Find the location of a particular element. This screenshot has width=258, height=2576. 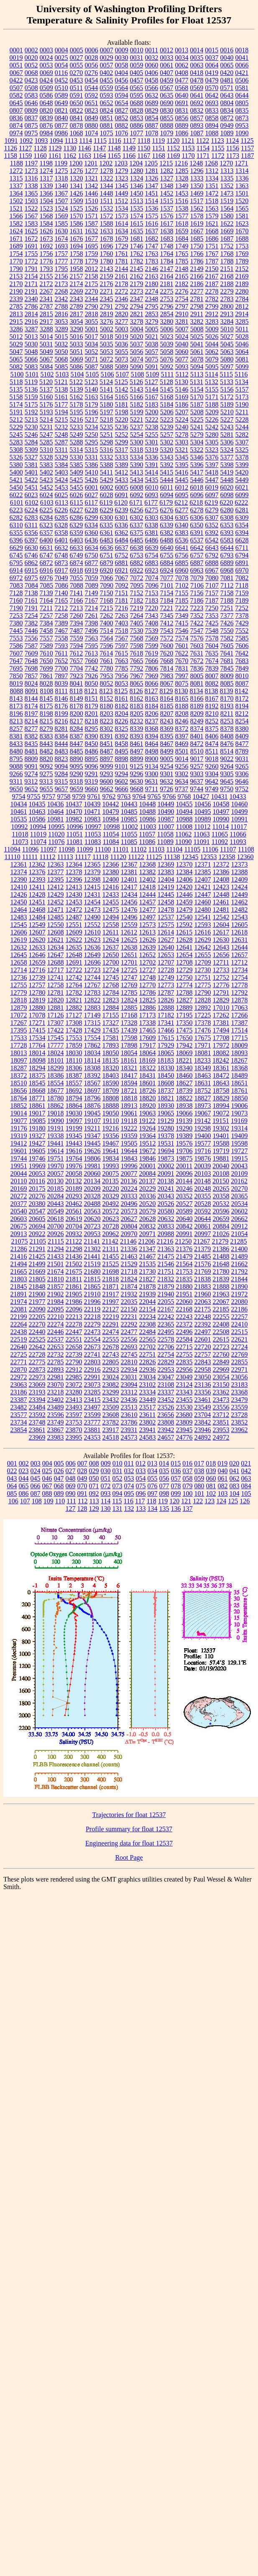

22653 is located at coordinates (55, 1346).